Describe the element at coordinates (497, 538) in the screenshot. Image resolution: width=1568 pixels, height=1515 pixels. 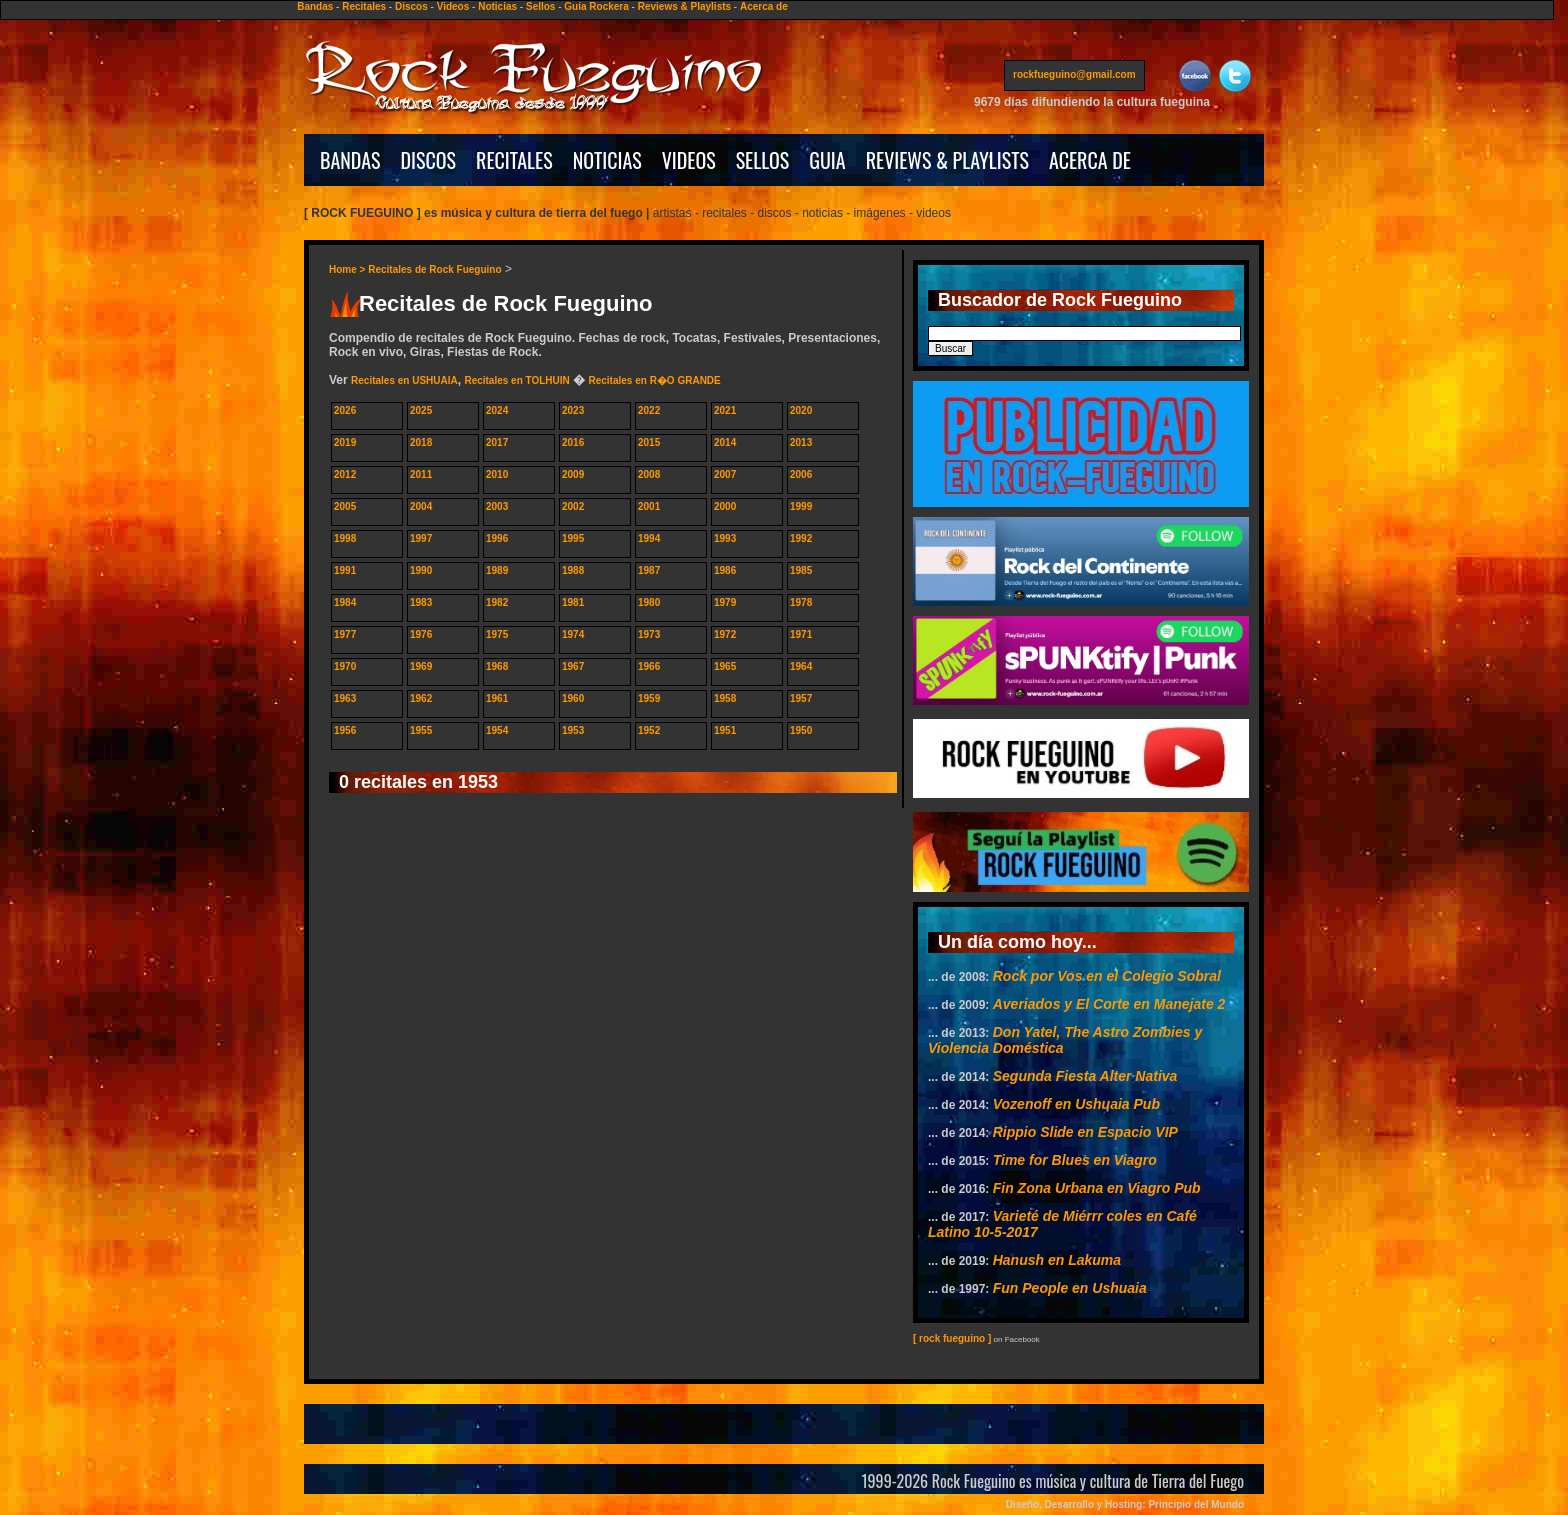
I see `1996` at that location.